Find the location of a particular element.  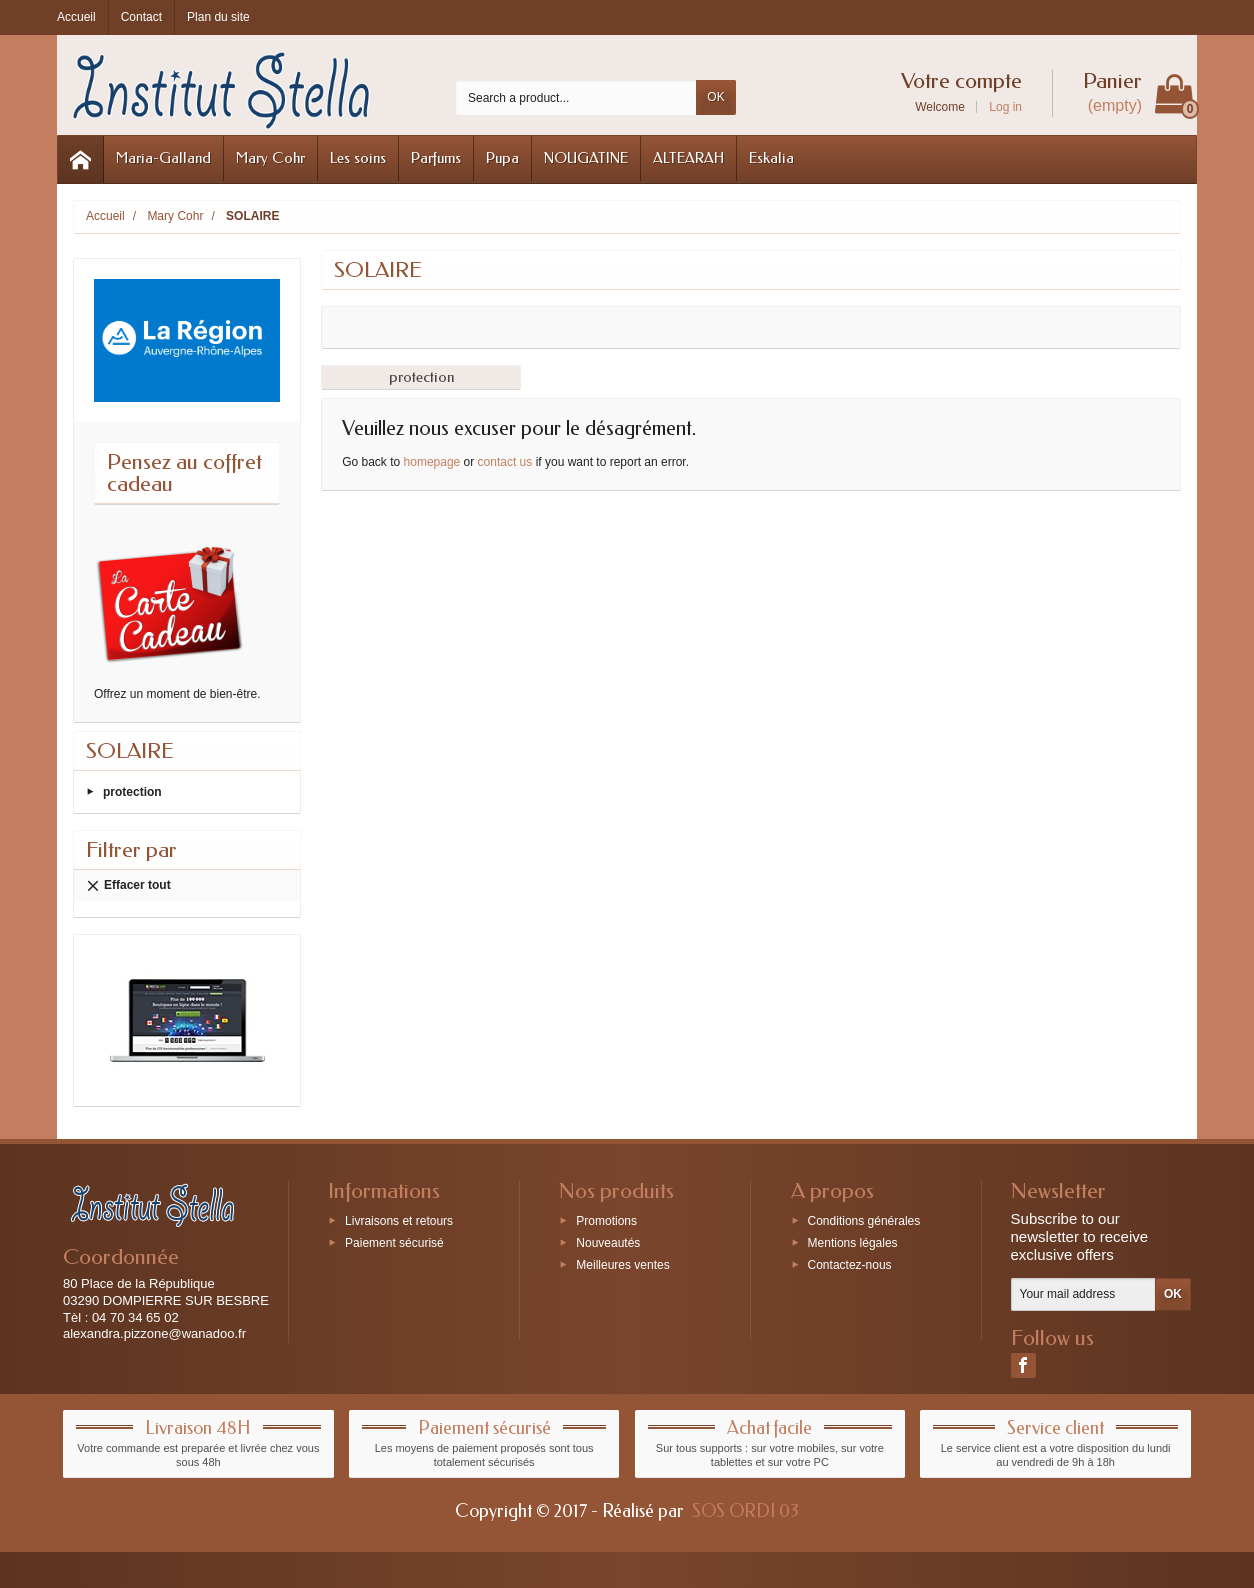

ALTEARAH is located at coordinates (688, 158).